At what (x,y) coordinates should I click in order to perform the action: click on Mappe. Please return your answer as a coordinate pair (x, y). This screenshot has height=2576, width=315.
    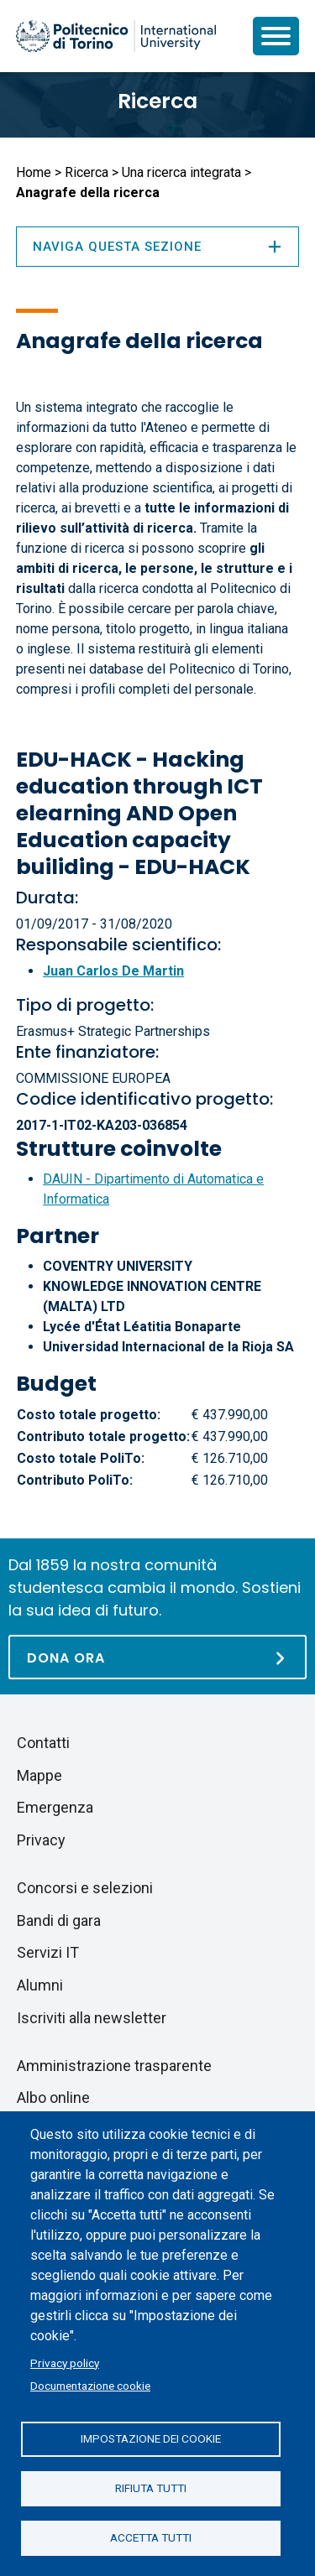
    Looking at the image, I should click on (39, 1775).